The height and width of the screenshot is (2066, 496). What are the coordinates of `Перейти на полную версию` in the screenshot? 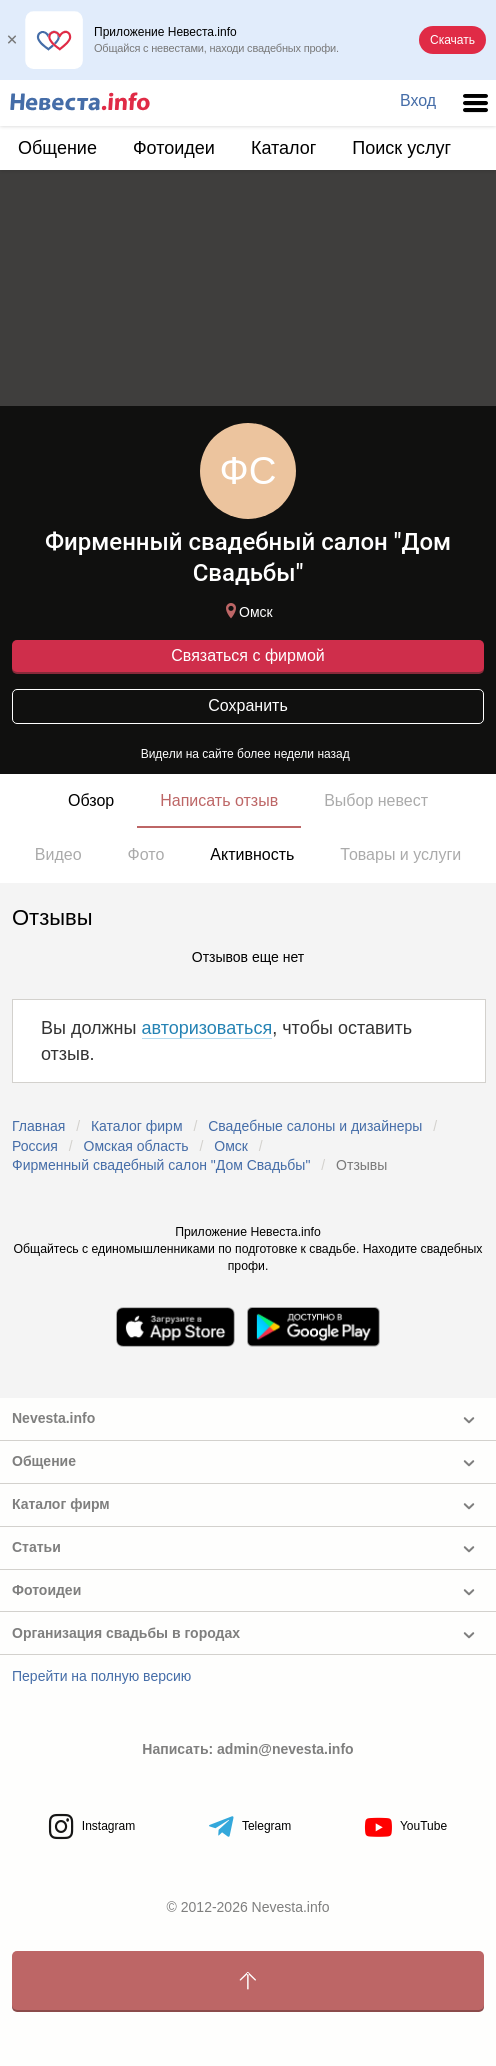 It's located at (101, 1676).